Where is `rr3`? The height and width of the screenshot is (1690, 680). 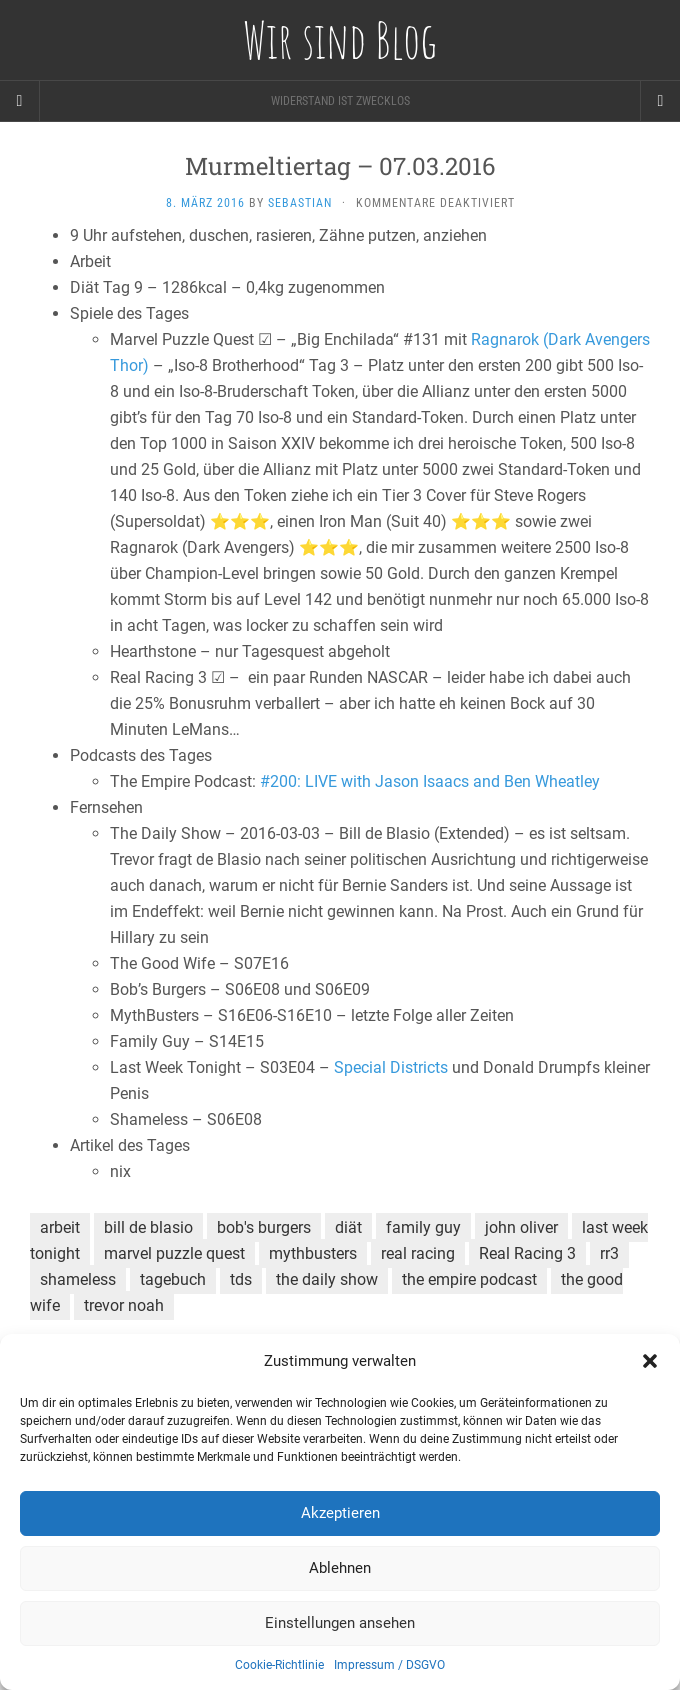
rr3 is located at coordinates (609, 1253).